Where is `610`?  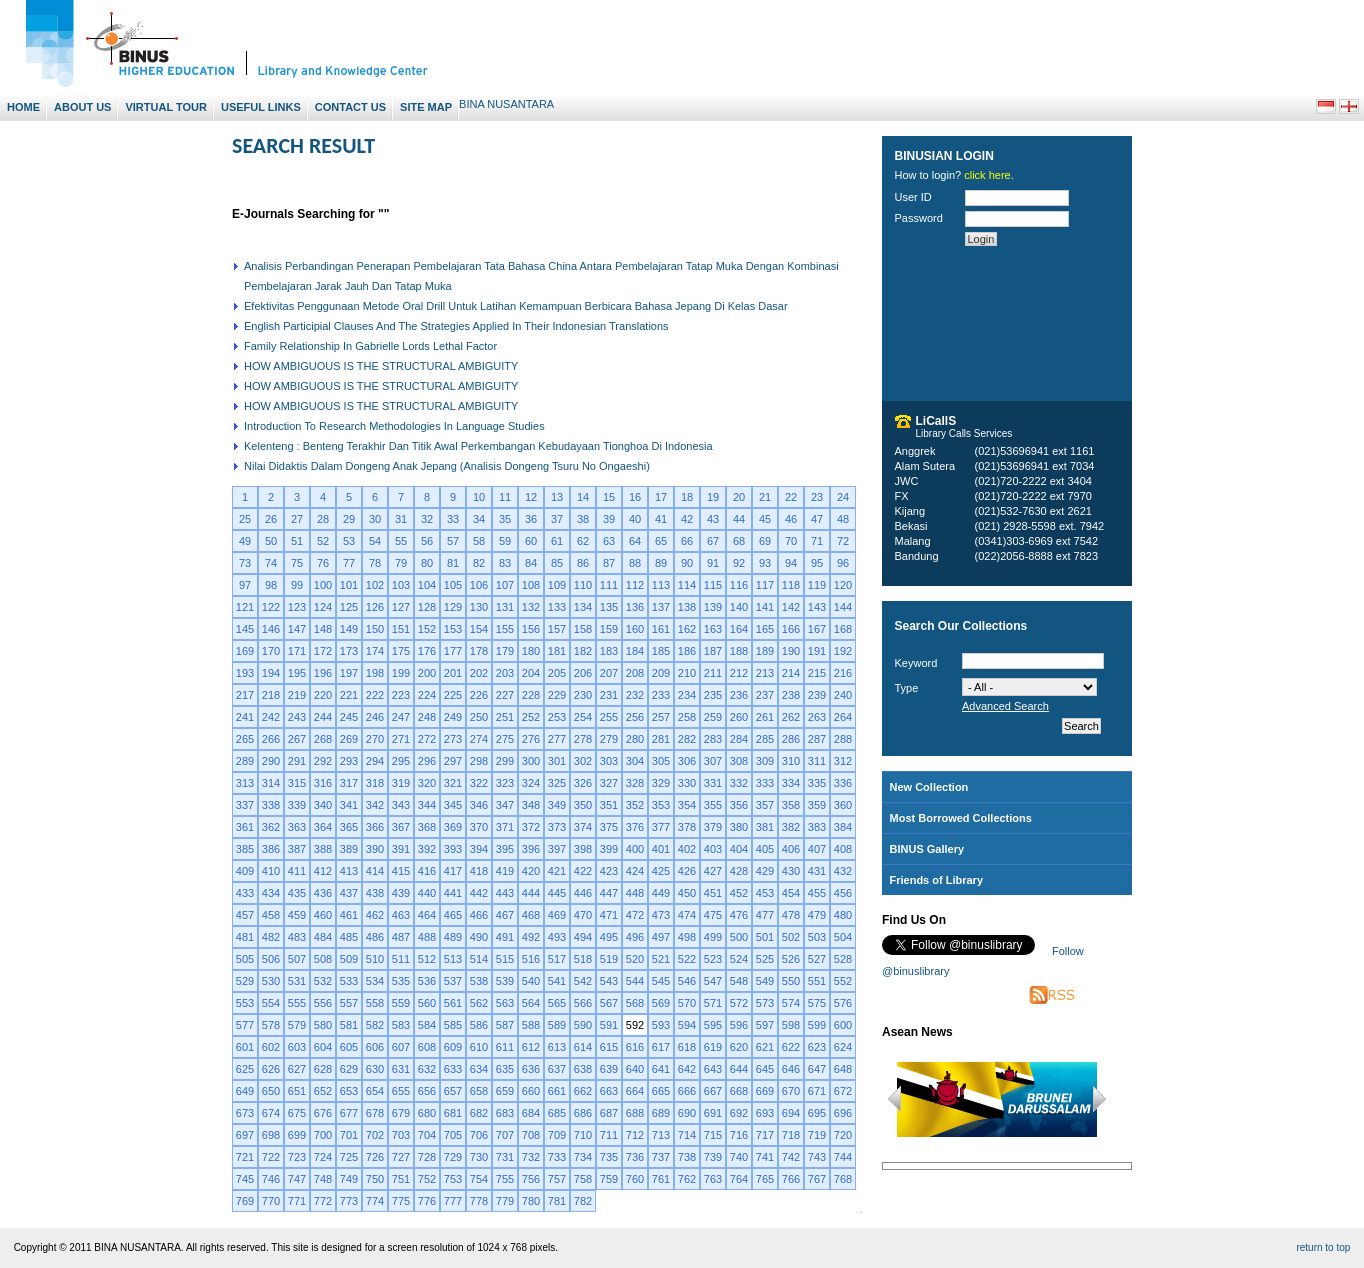 610 is located at coordinates (479, 1047).